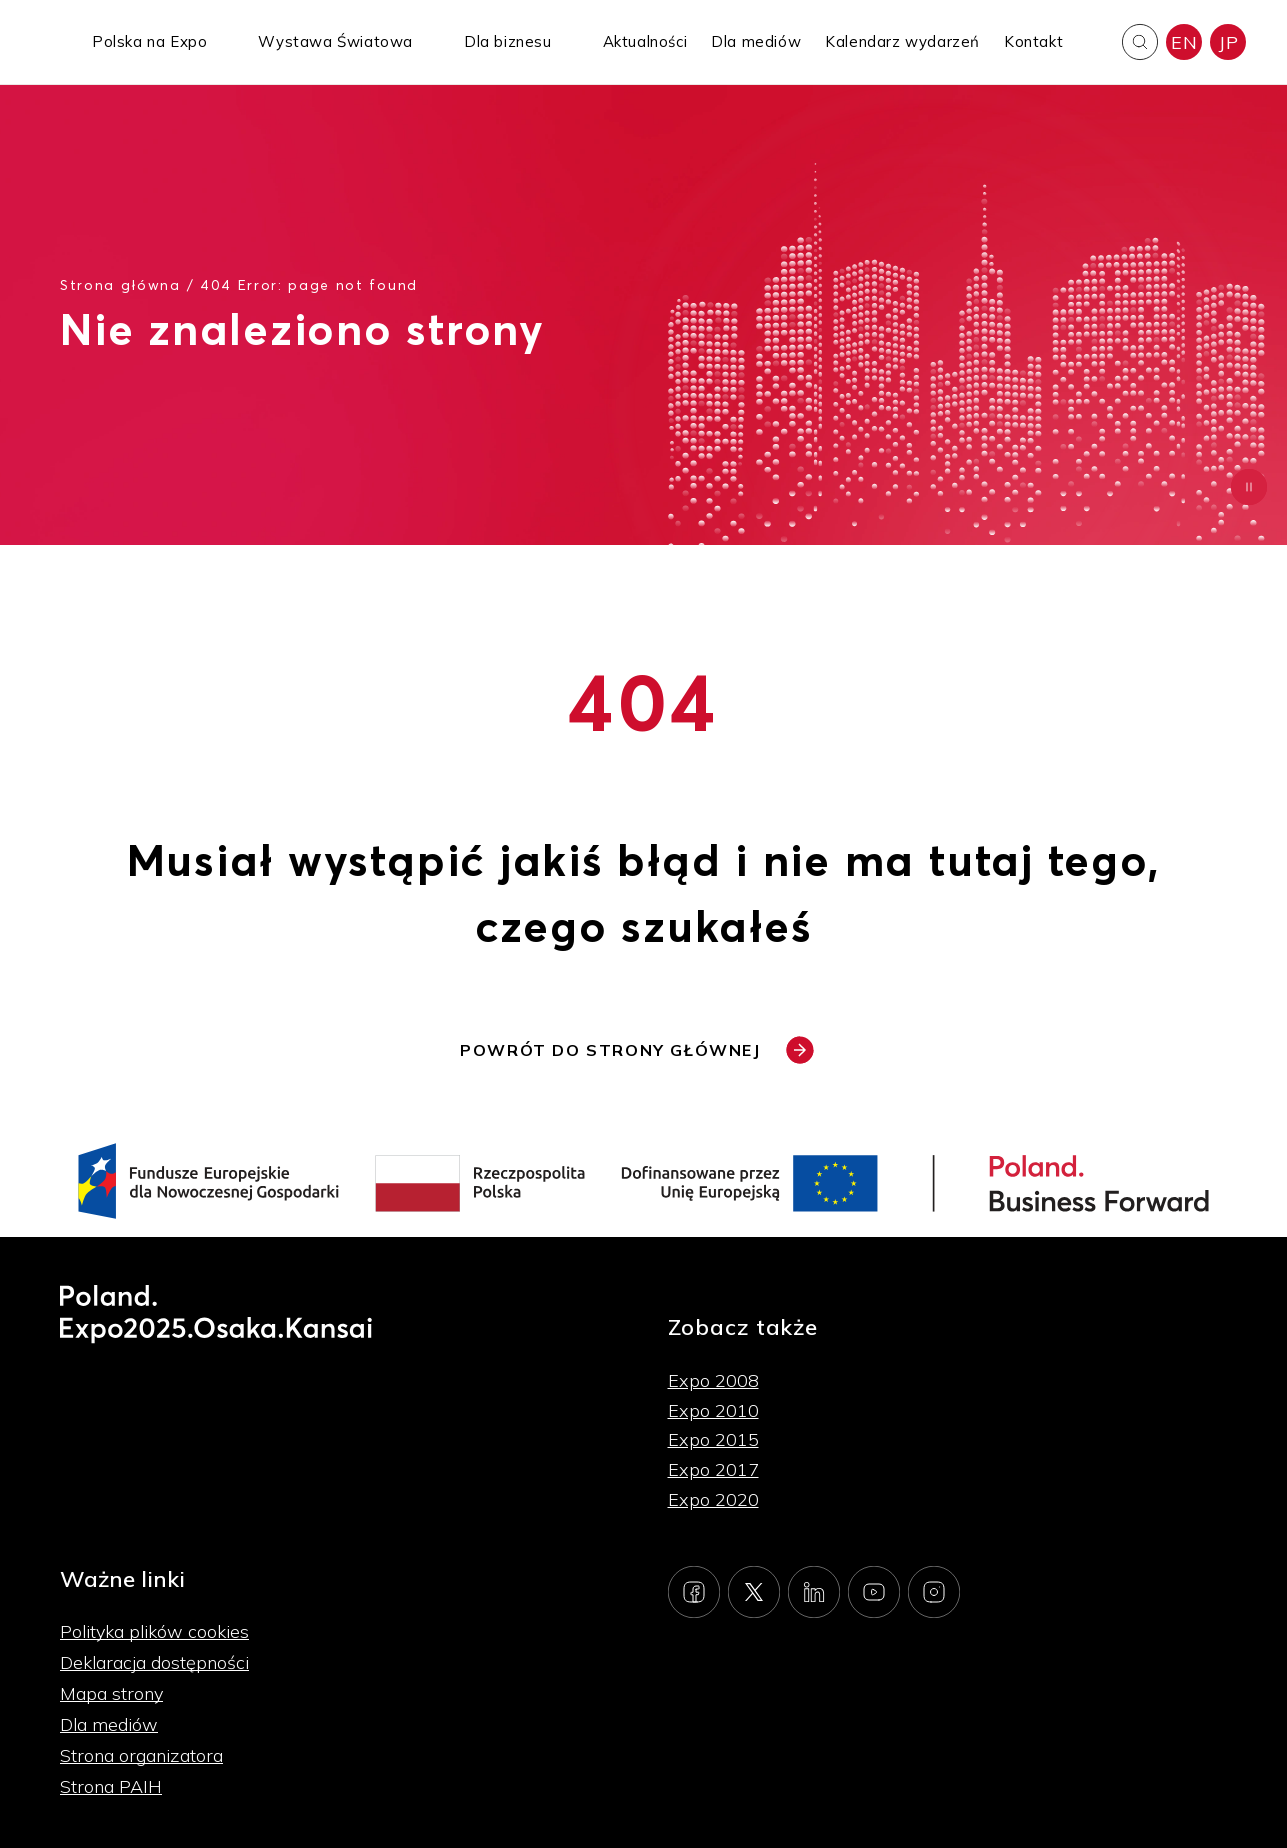 This screenshot has height=1848, width=1287. What do you see at coordinates (713, 1380) in the screenshot?
I see `Expo 2008` at bounding box center [713, 1380].